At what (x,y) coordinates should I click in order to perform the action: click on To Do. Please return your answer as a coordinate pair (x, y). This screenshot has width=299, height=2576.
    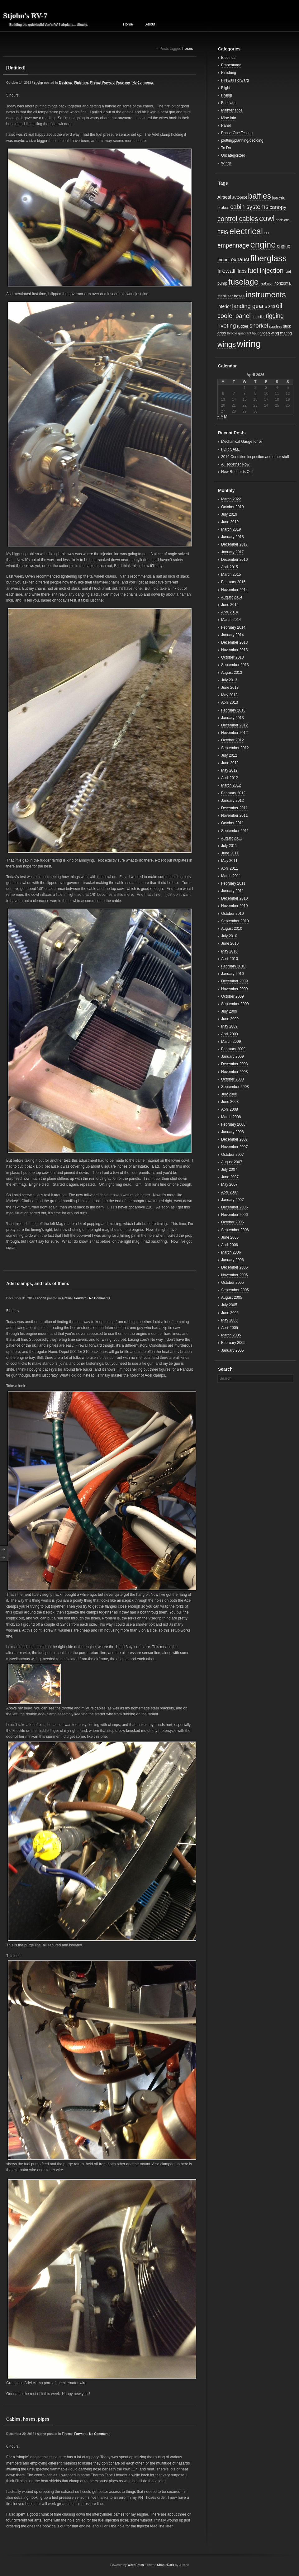
    Looking at the image, I should click on (226, 148).